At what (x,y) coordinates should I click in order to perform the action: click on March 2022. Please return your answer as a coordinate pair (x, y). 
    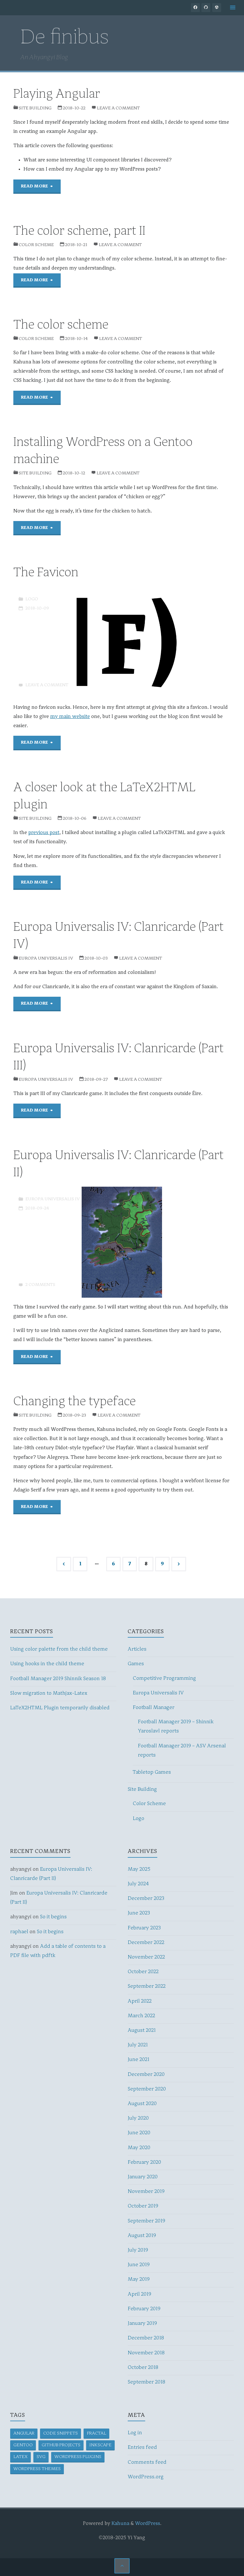
    Looking at the image, I should click on (141, 2015).